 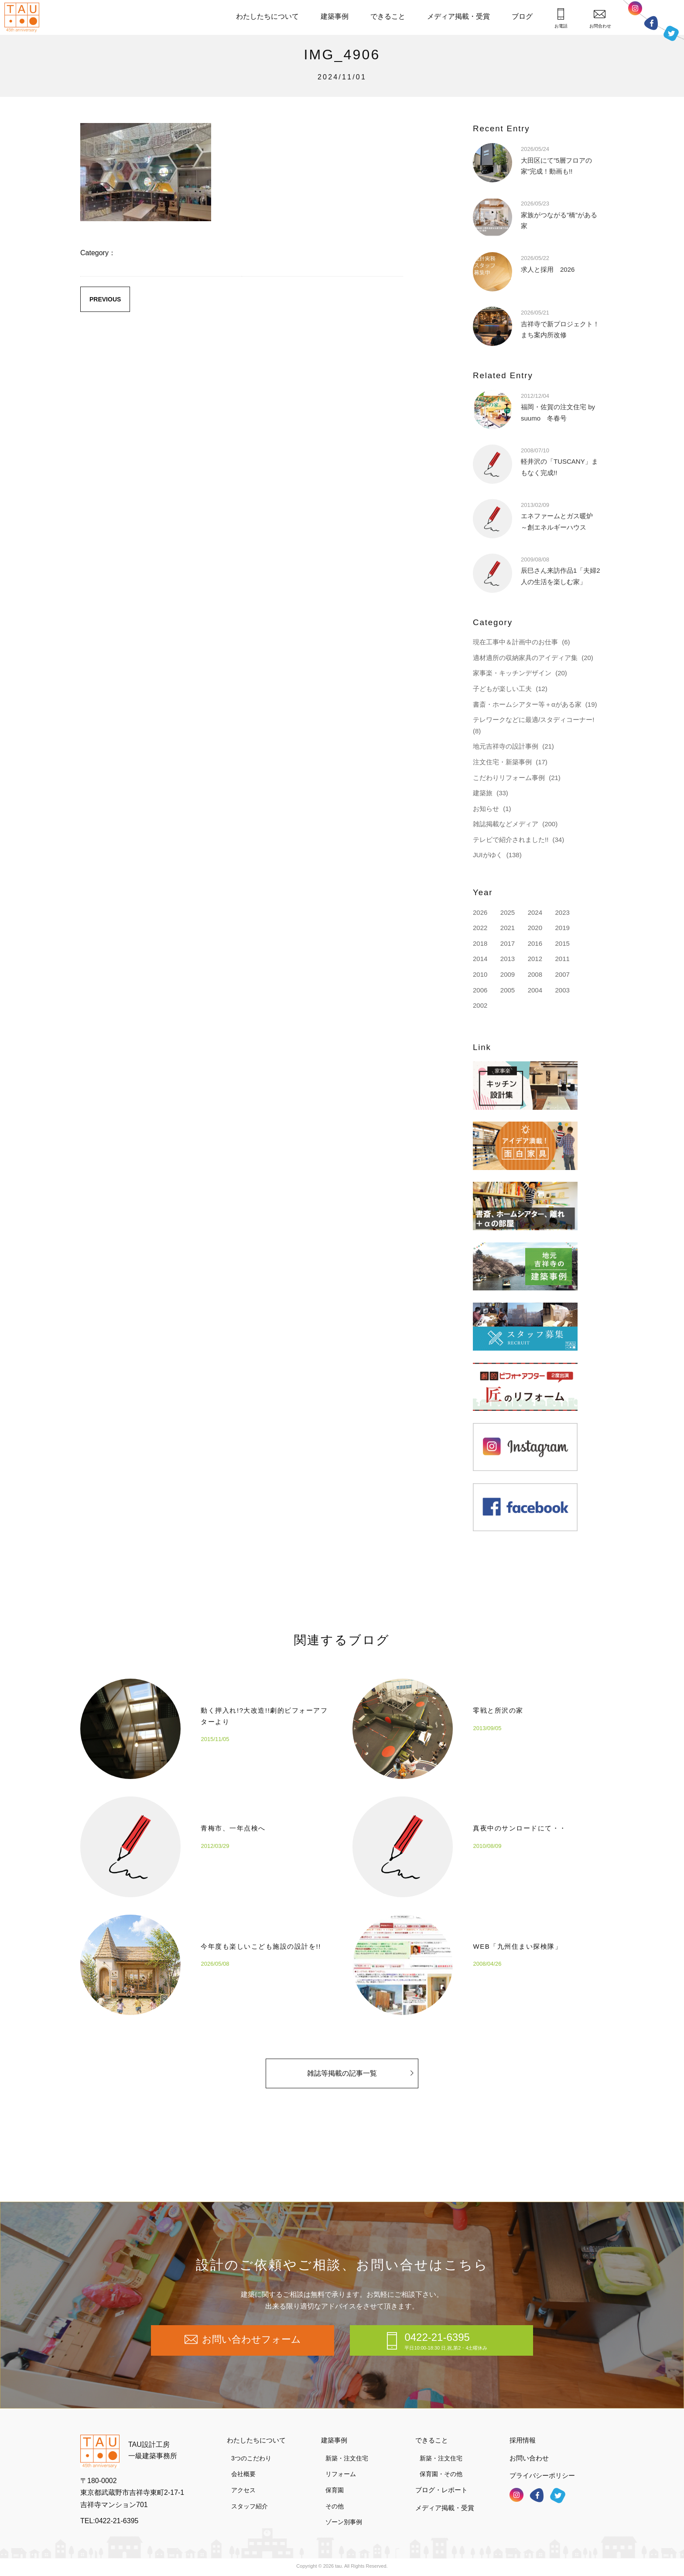 I want to click on ブログ, so click(x=522, y=16).